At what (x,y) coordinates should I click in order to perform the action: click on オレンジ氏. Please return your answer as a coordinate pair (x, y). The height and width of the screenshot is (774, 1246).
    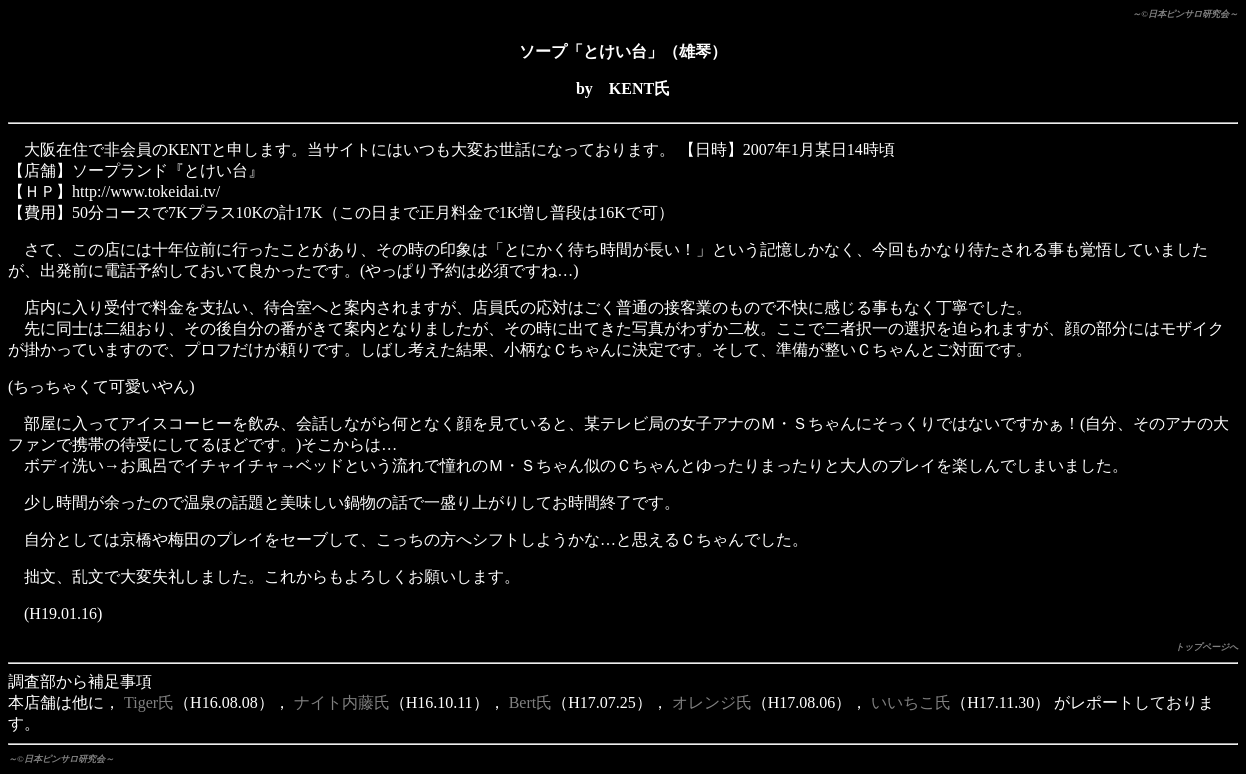
    Looking at the image, I should click on (712, 702).